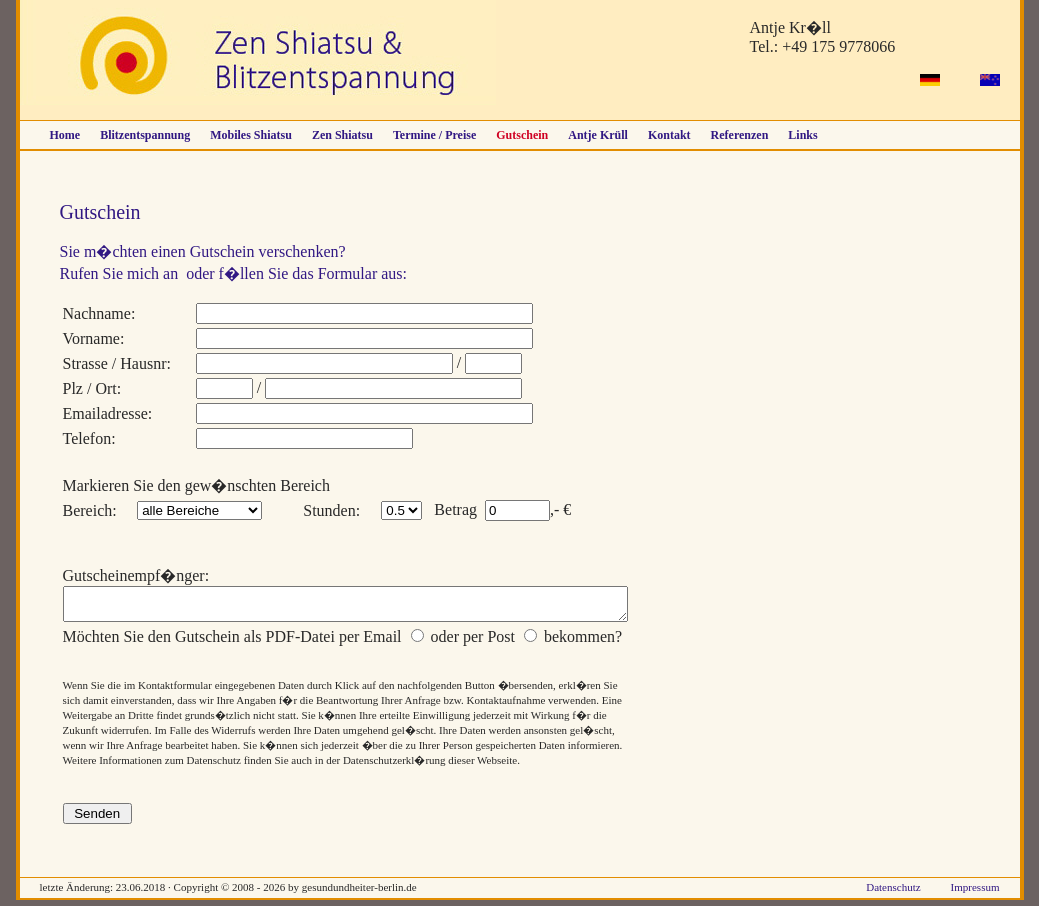 The image size is (1039, 906). I want to click on Links, so click(802, 135).